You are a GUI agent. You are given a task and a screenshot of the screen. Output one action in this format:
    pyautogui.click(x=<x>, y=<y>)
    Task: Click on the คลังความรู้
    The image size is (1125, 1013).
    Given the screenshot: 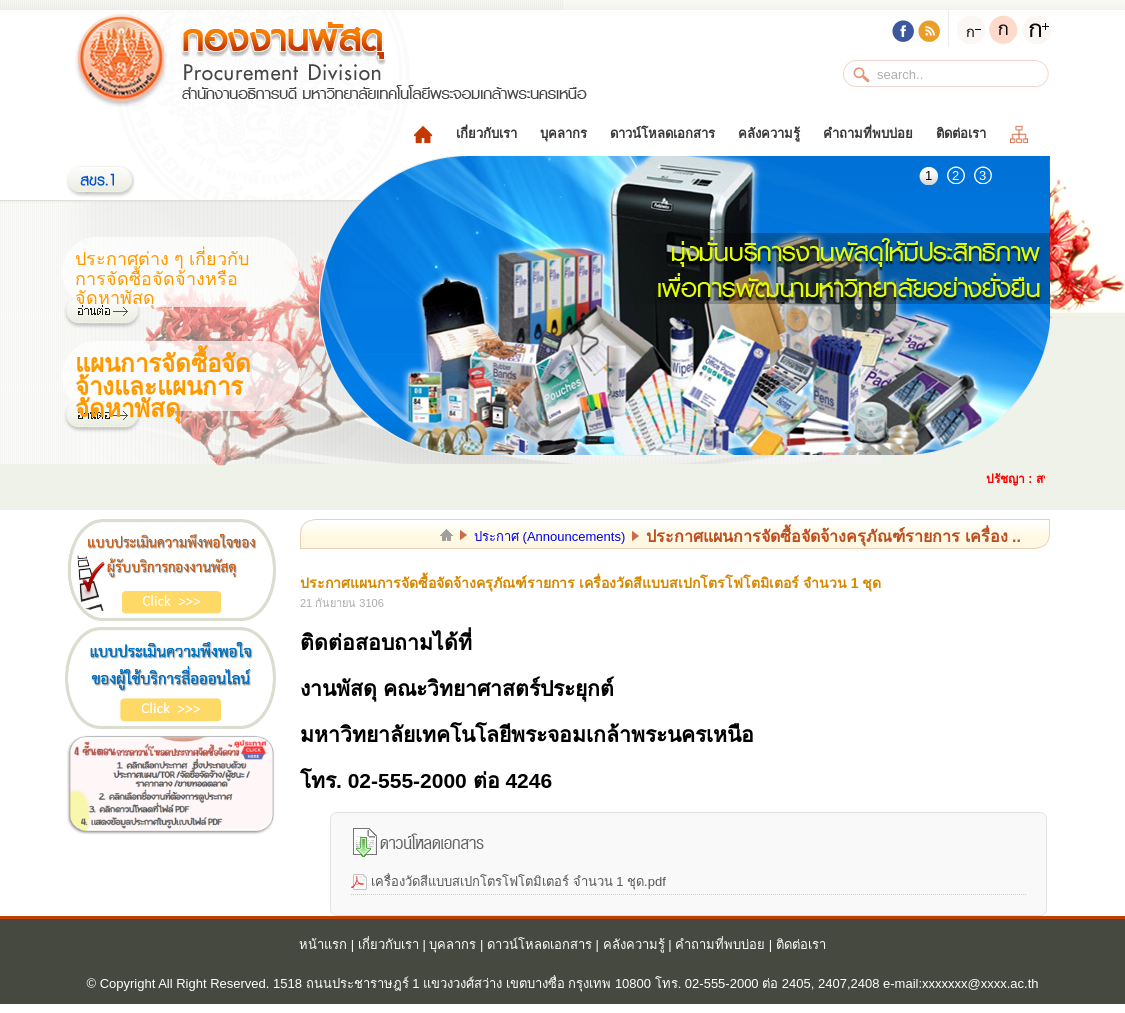 What is the action you would take?
    pyautogui.click(x=769, y=133)
    